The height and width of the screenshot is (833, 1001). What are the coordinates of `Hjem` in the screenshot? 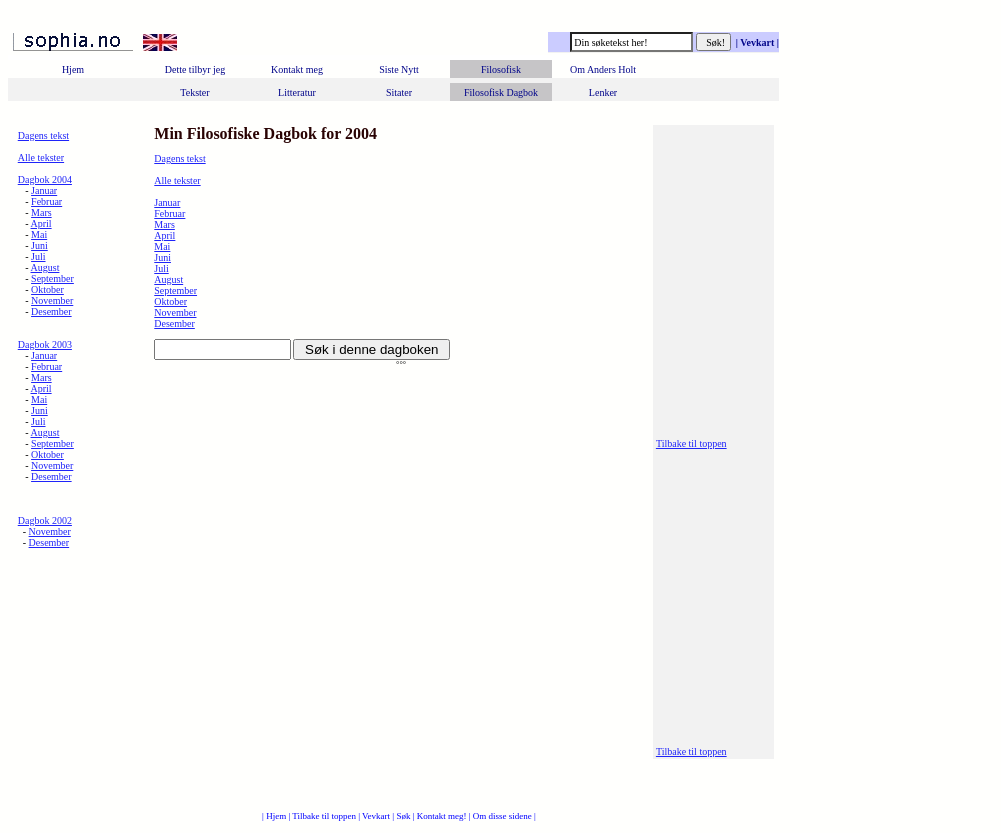 It's located at (73, 69).